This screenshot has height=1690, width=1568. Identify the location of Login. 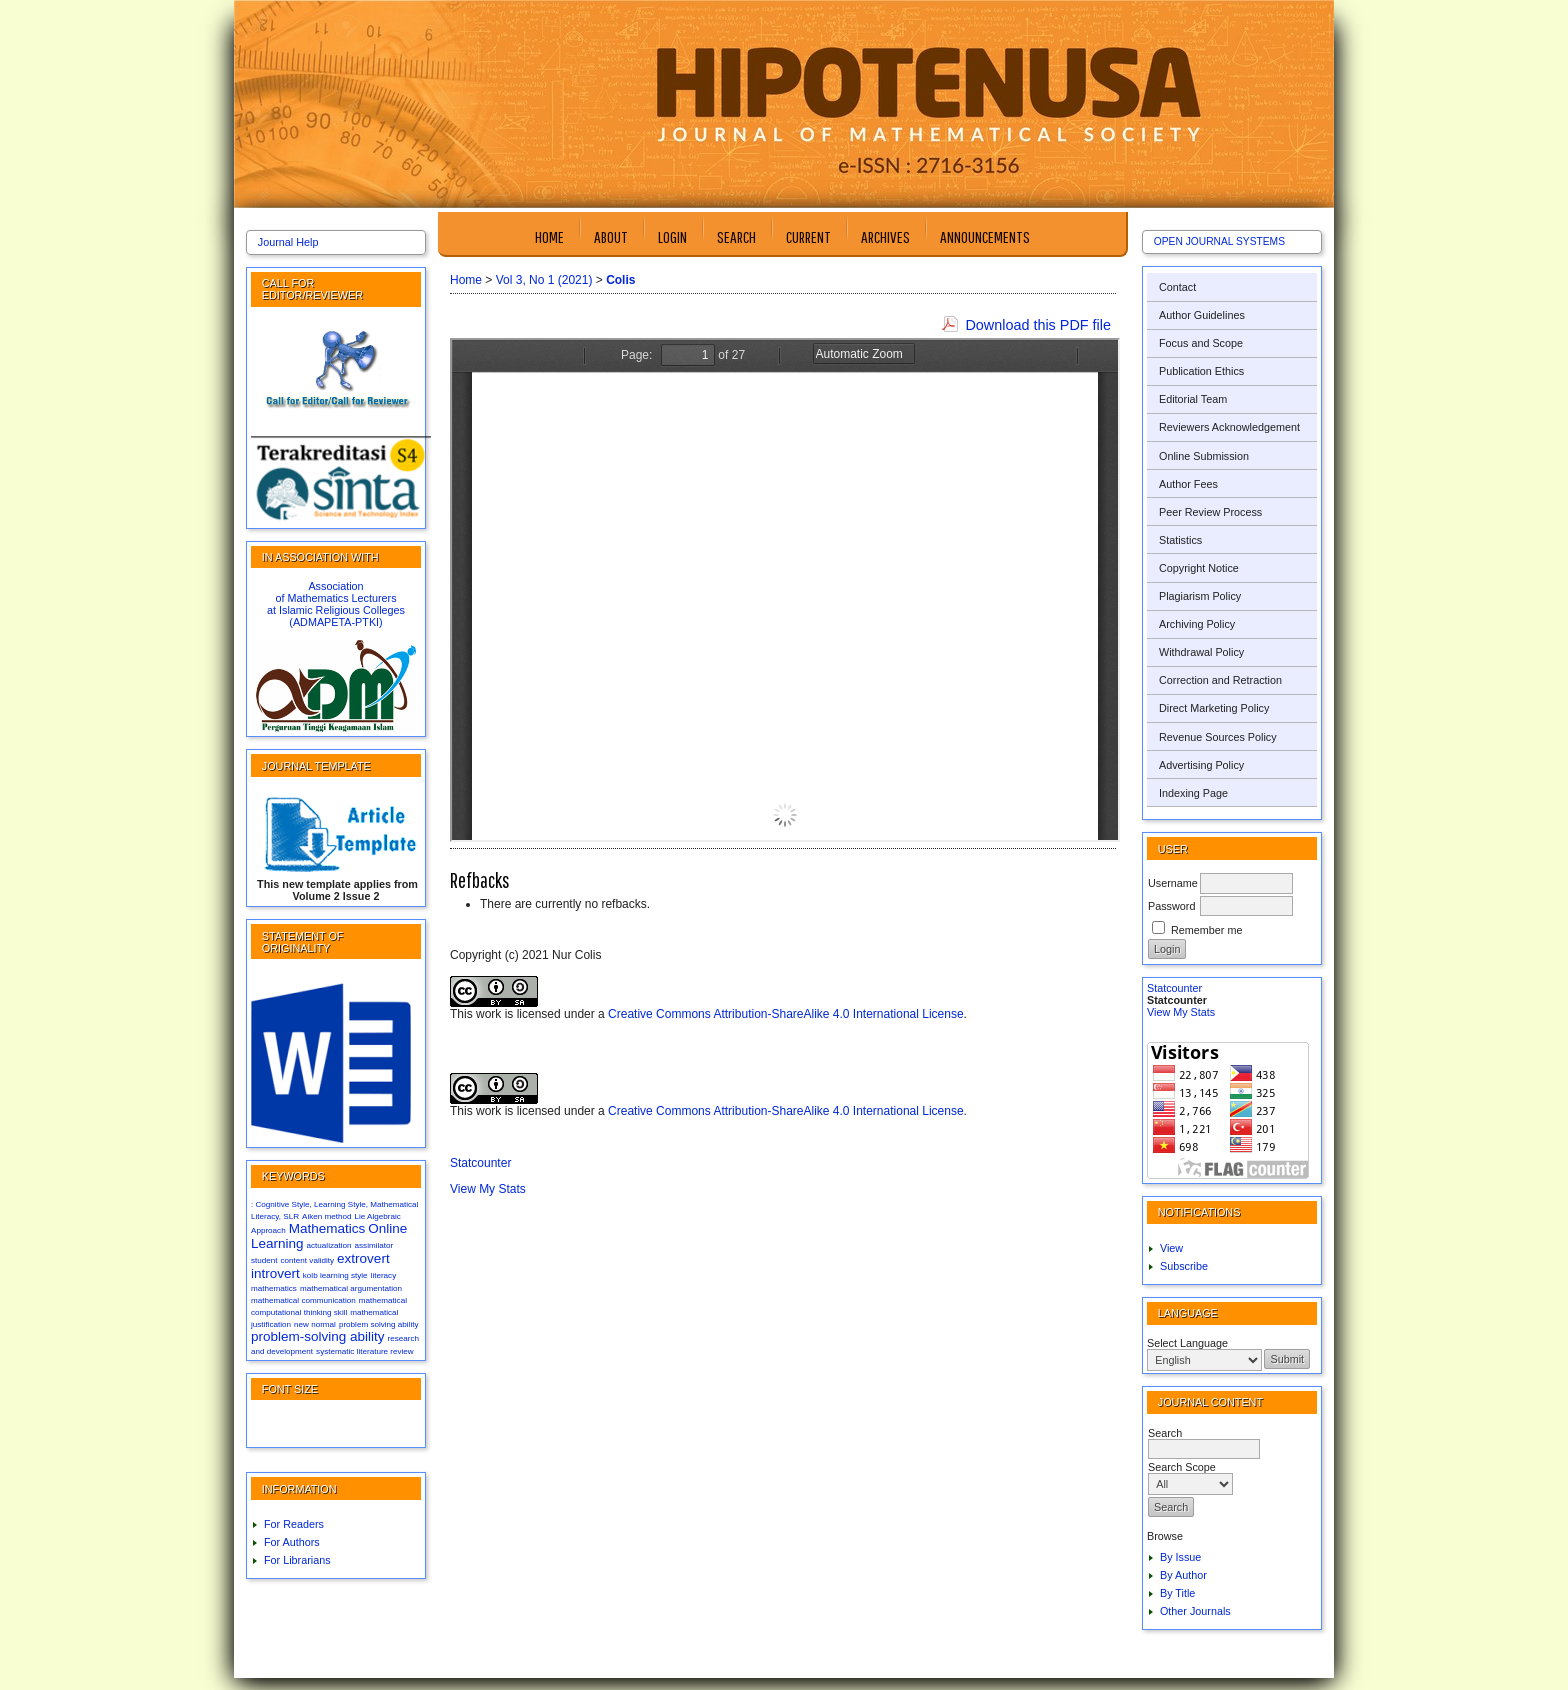
(672, 236).